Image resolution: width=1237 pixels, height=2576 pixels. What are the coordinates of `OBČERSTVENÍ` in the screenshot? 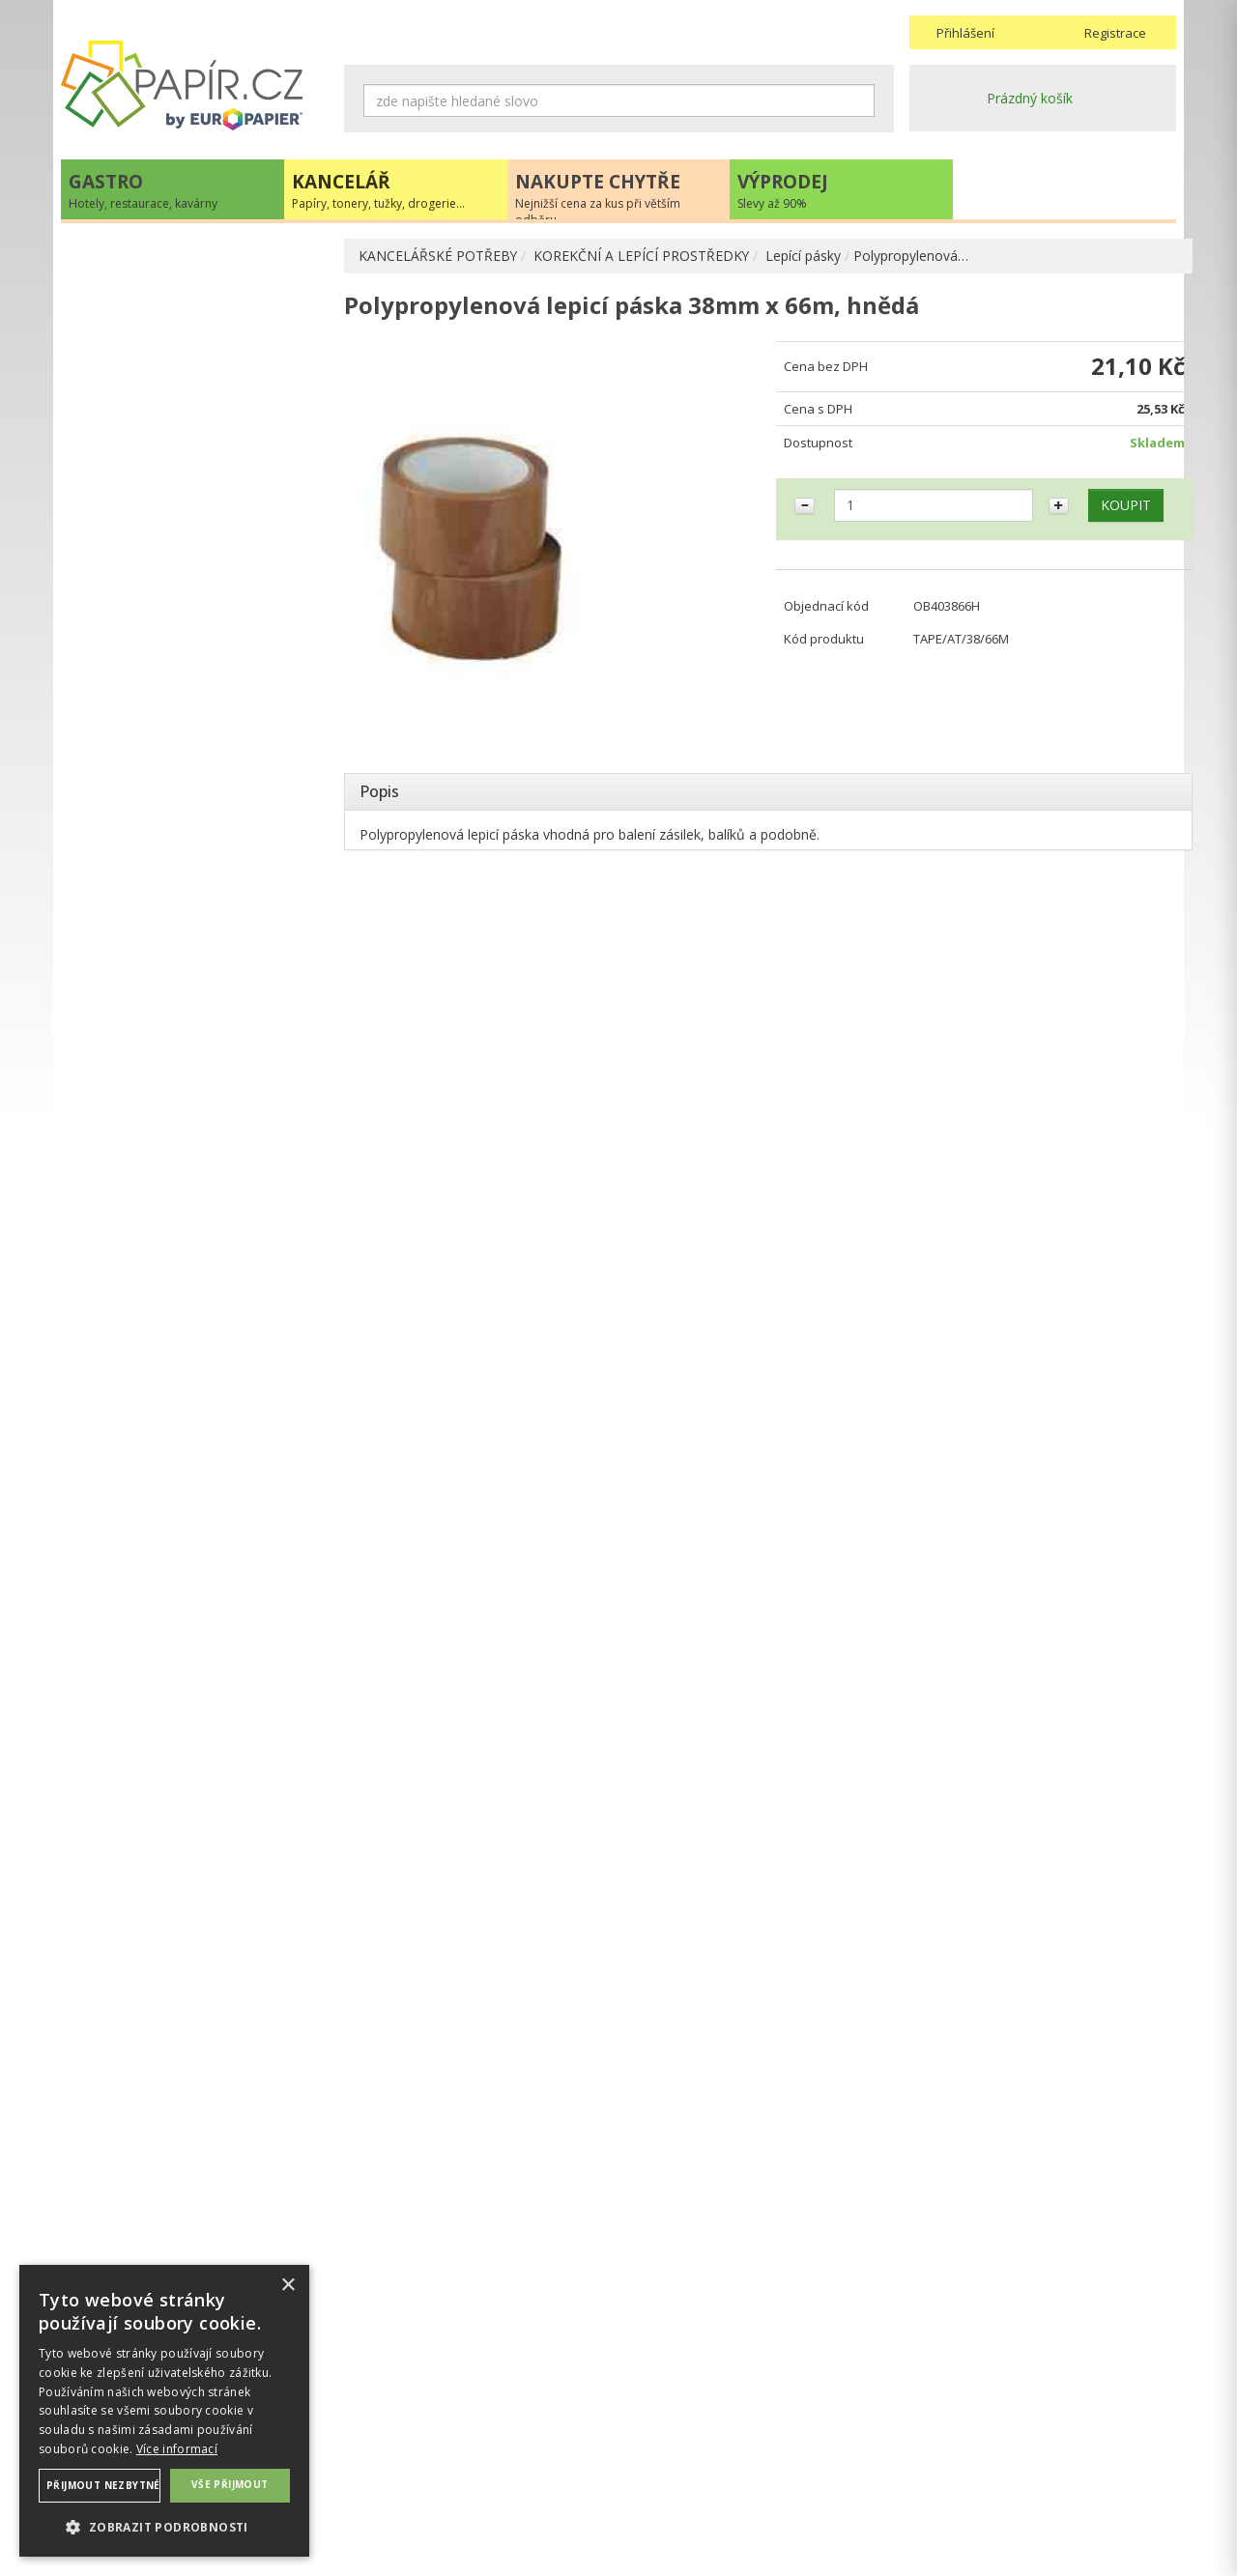 It's located at (126, 825).